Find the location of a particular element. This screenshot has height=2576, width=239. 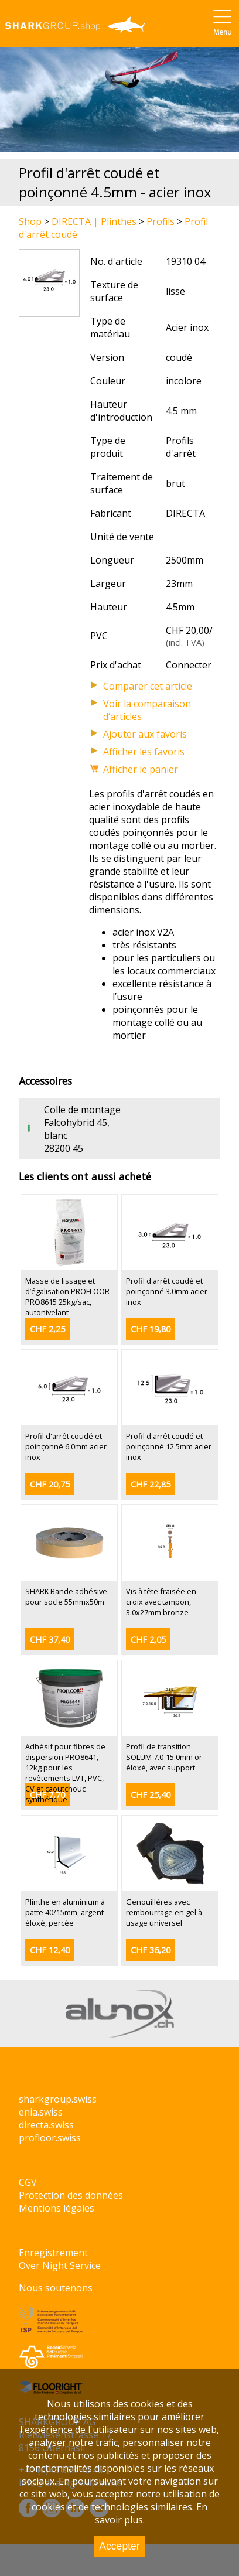

CHF 37,40 is located at coordinates (50, 1639).